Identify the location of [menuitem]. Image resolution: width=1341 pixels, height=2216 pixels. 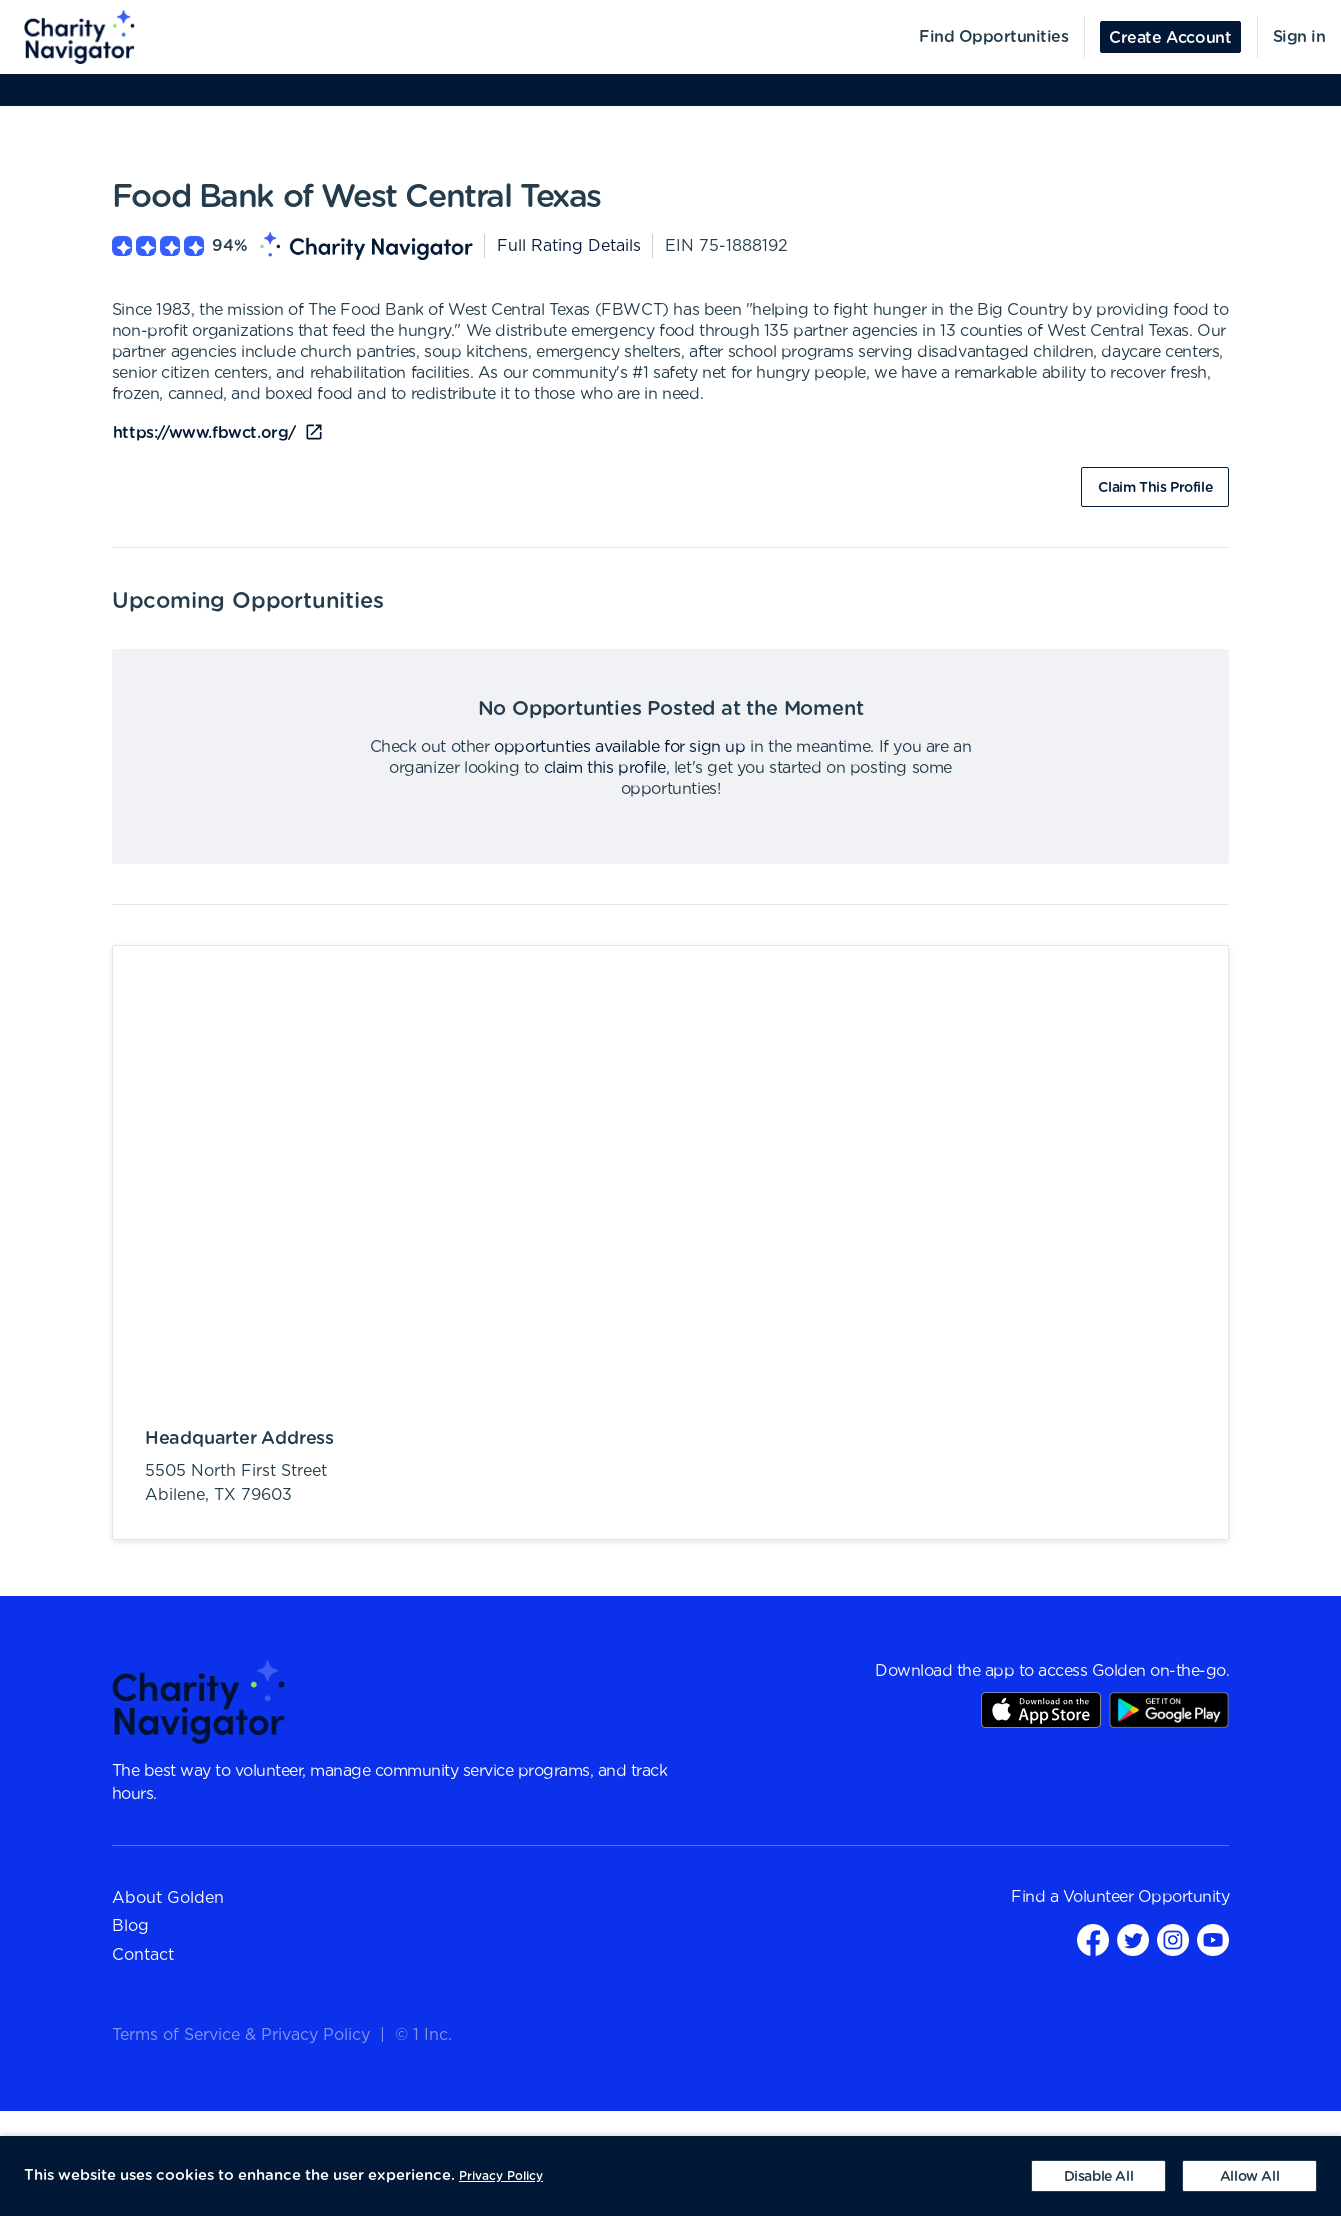
(68, 37).